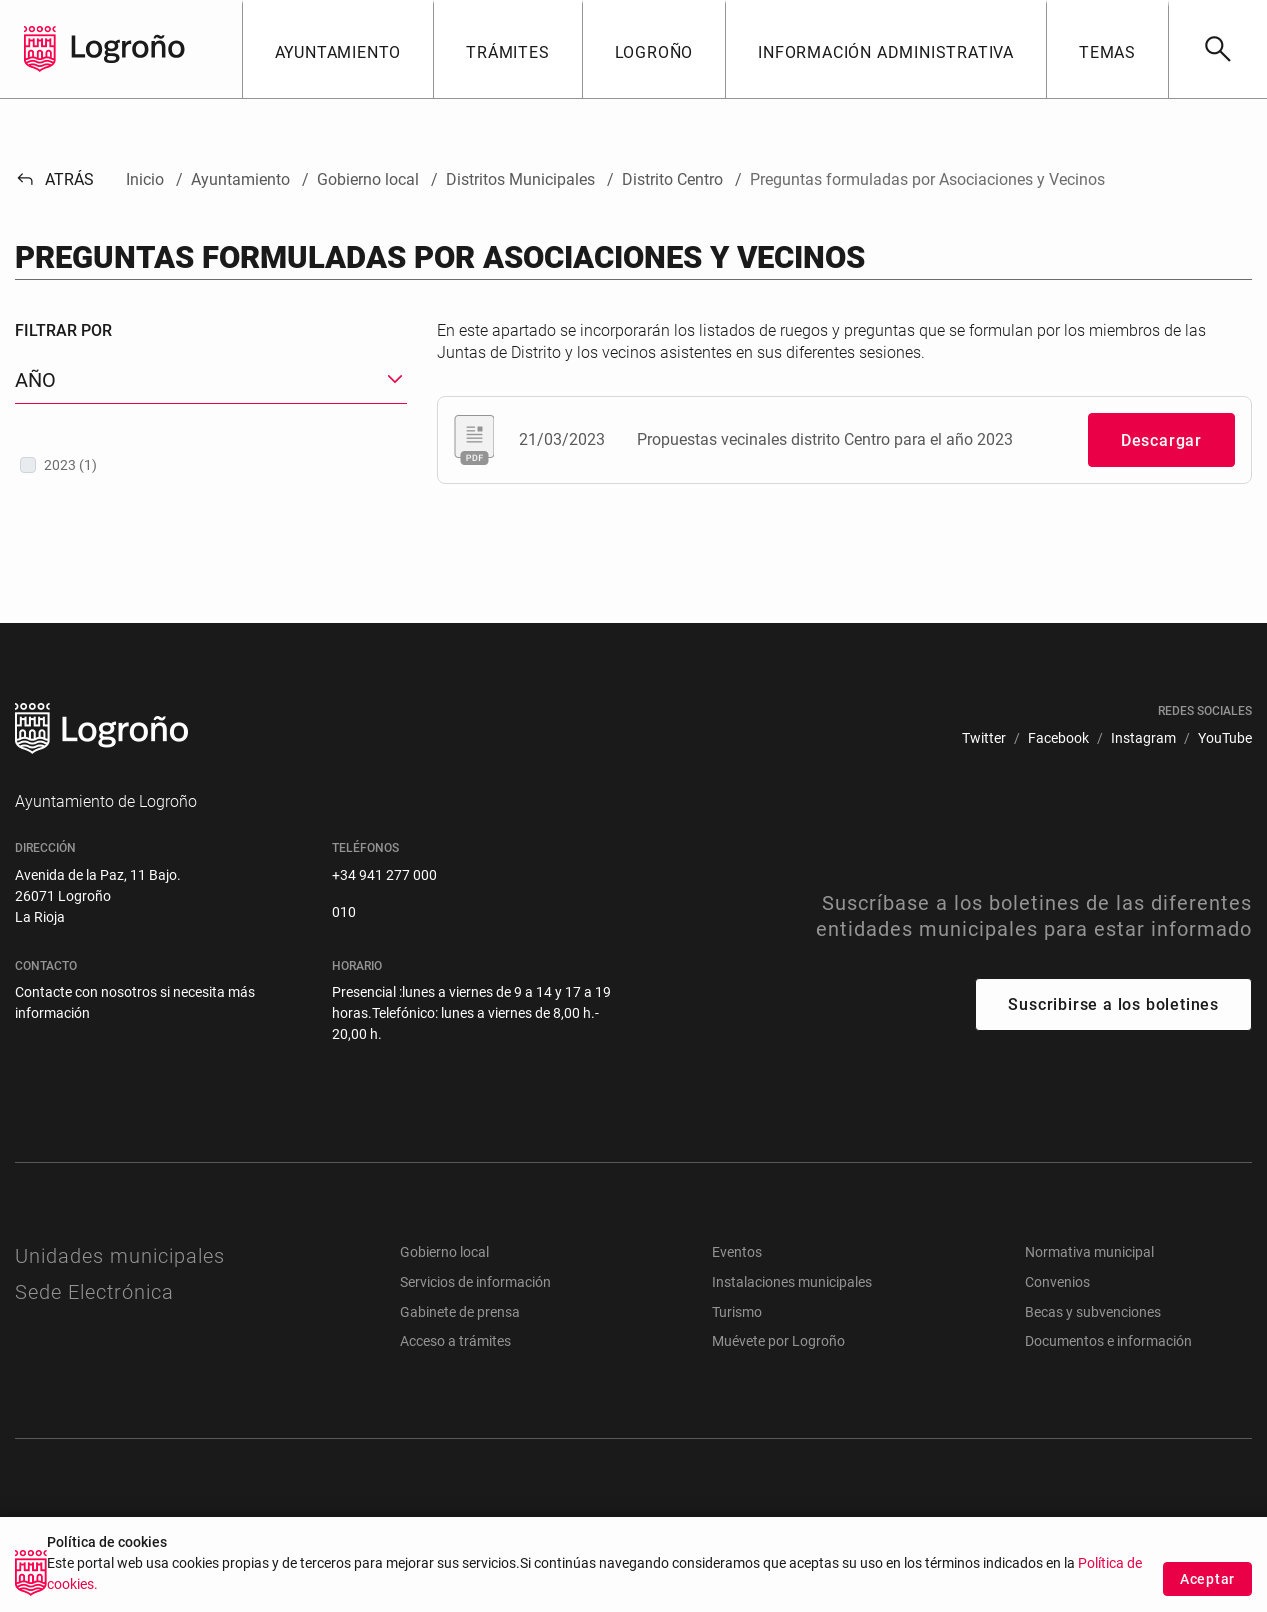 Image resolution: width=1267 pixels, height=1612 pixels. I want to click on Instalaciones municipales, so click(792, 1282).